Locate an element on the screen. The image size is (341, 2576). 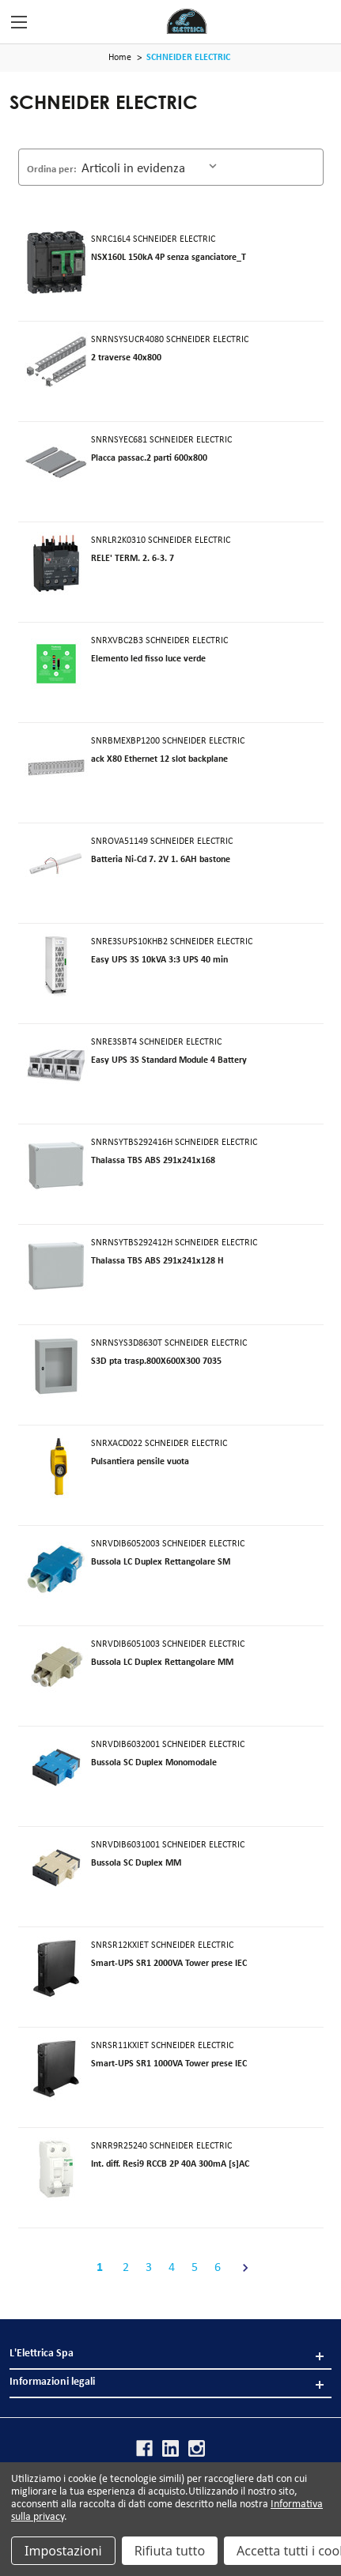
Smart-UPS SR1 1000VA Tower prese IEC [SNRSR11KXIET] is located at coordinates (169, 2064).